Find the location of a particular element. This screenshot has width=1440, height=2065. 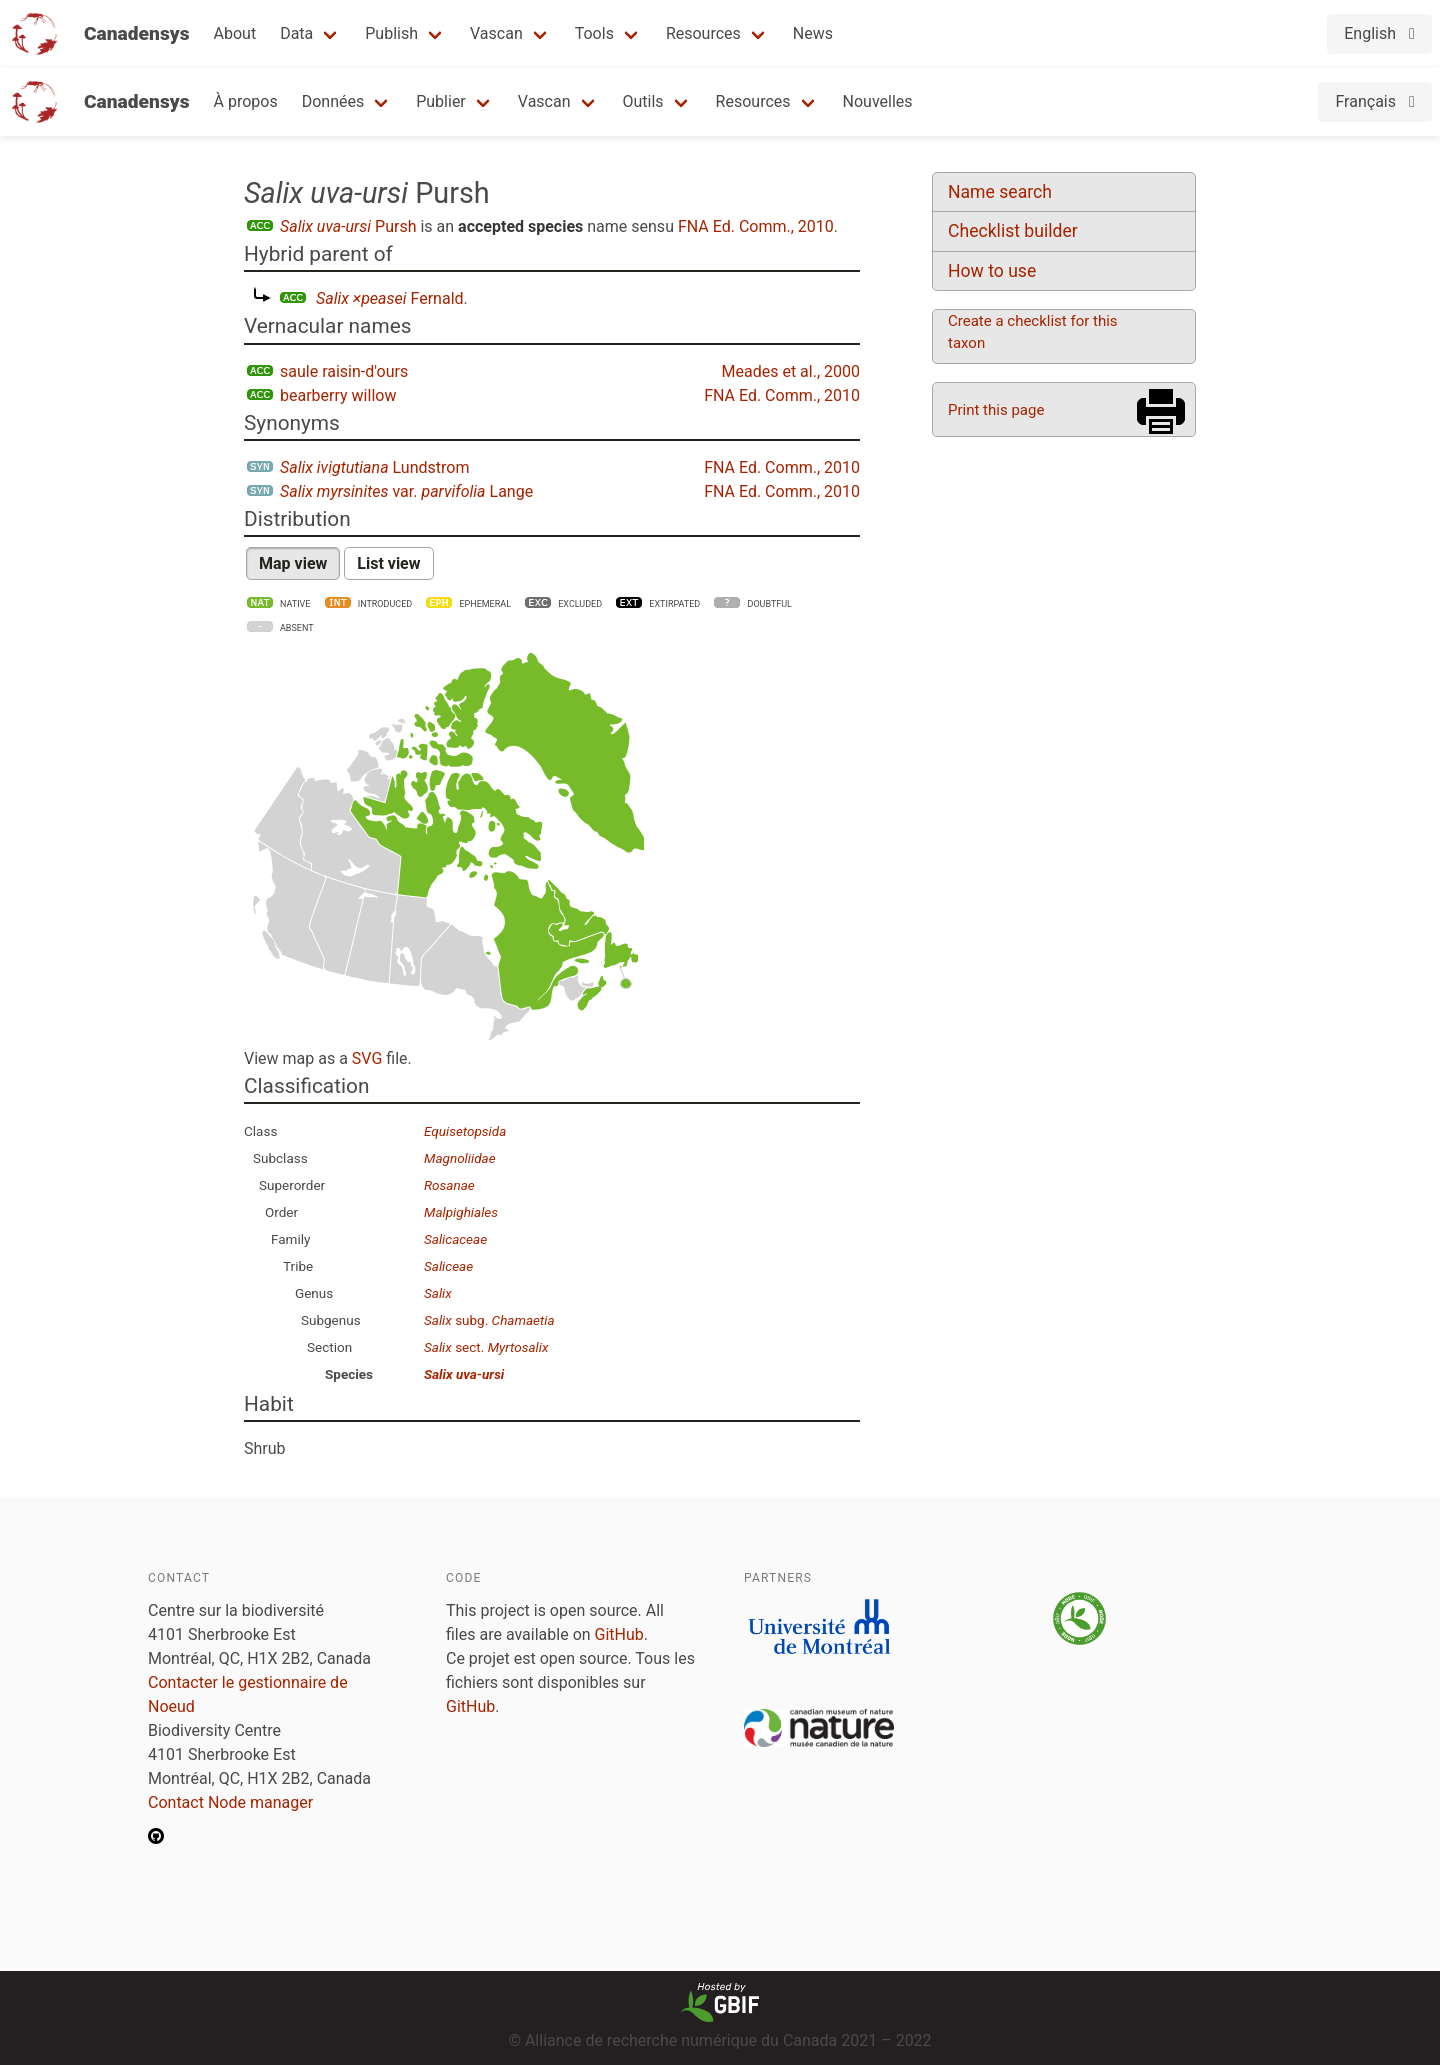

Publish is located at coordinates (391, 33).